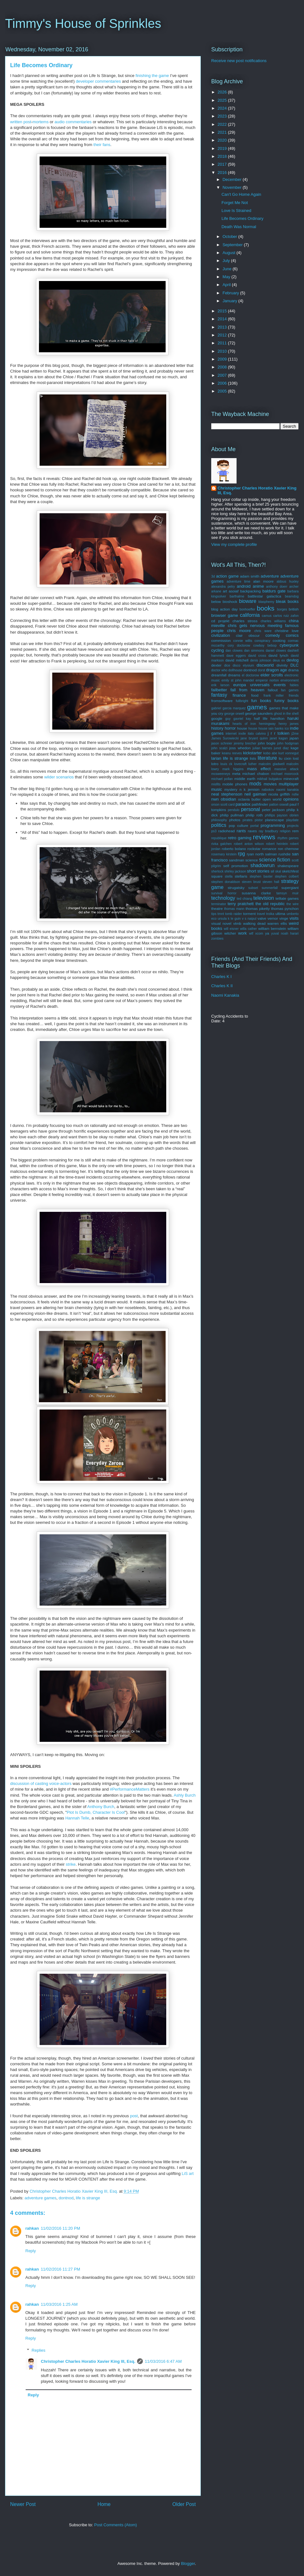 The width and height of the screenshot is (304, 2576). What do you see at coordinates (294, 738) in the screenshot?
I see `japan` at bounding box center [294, 738].